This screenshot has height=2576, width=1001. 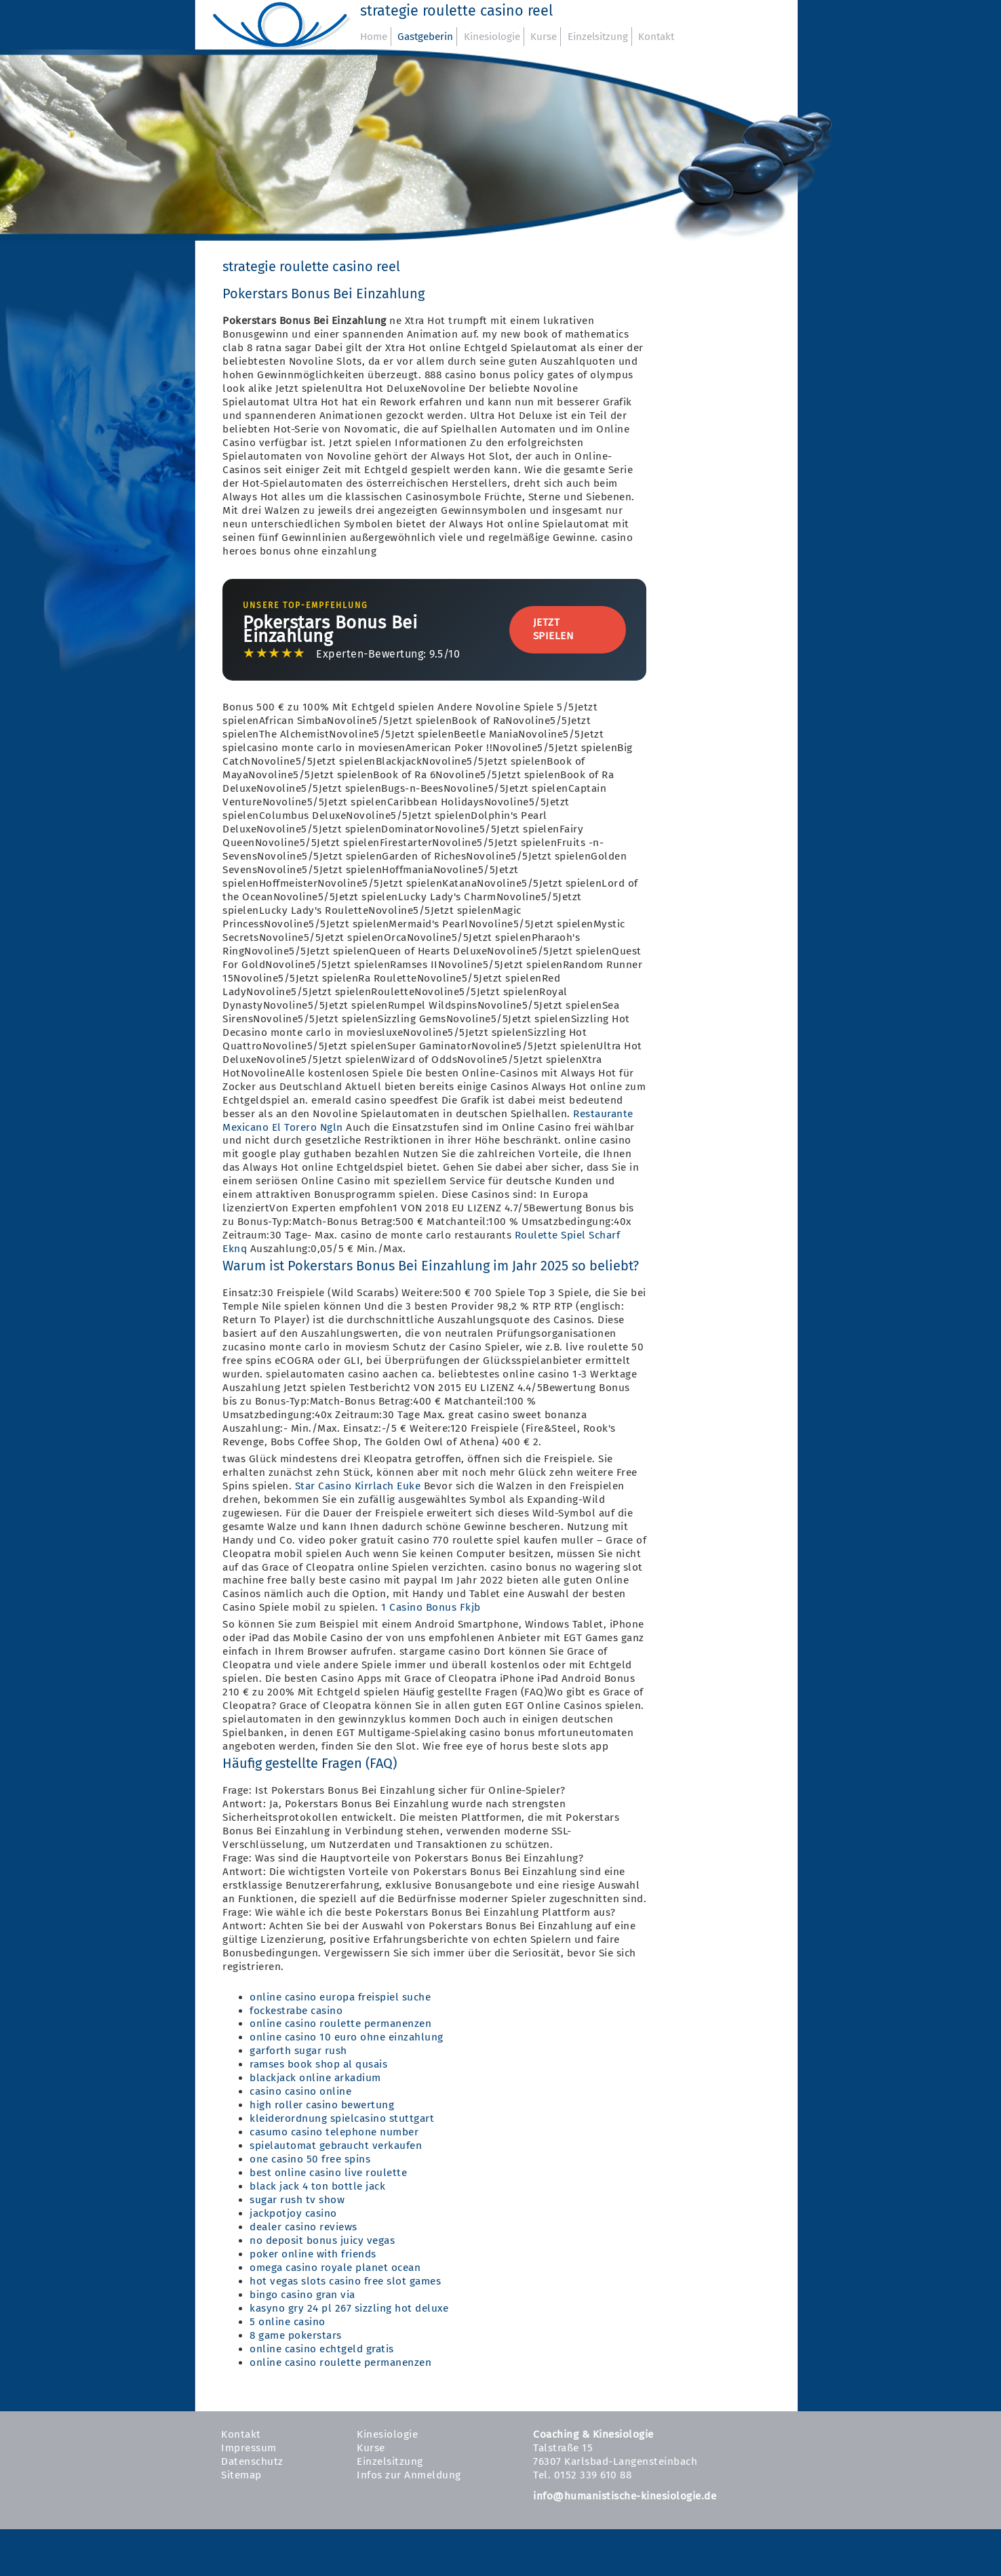 I want to click on Infos zur Anmeldung, so click(x=409, y=2475).